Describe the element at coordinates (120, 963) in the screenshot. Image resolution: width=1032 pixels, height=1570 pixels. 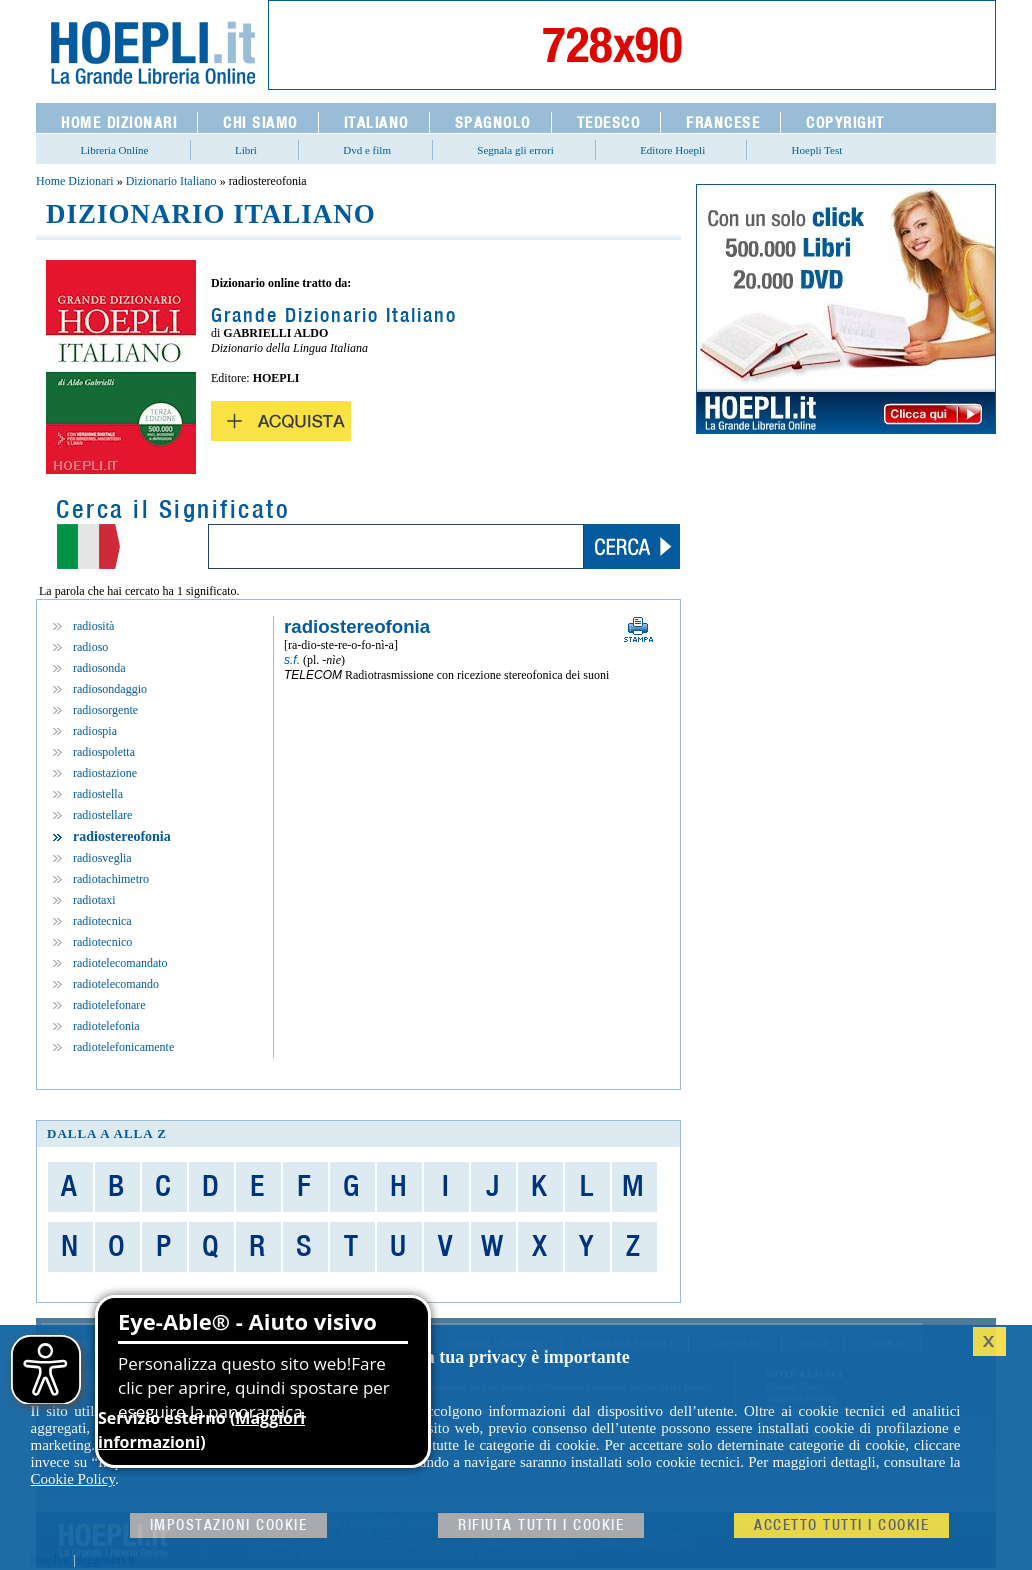
I see `radiotelecomandato` at that location.